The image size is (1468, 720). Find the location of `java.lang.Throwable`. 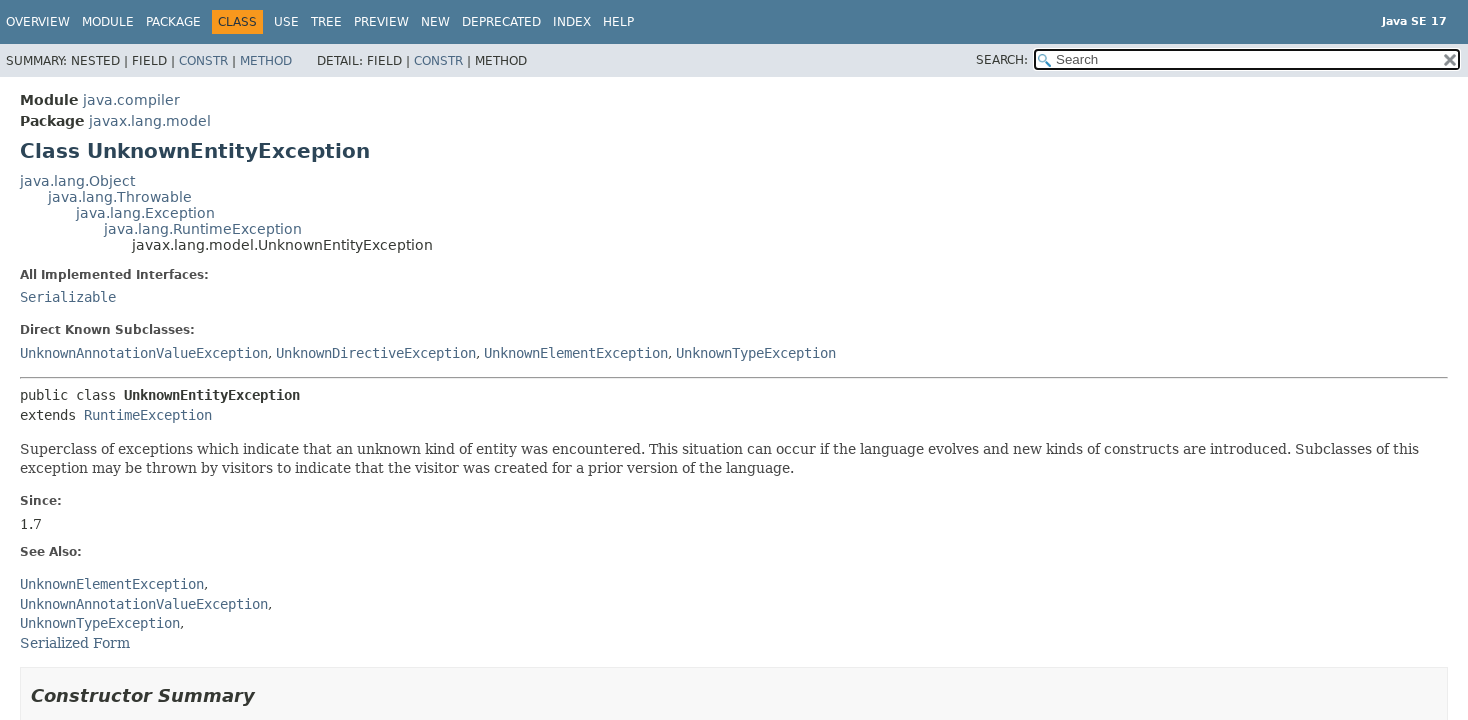

java.lang.Throwable is located at coordinates (120, 197).